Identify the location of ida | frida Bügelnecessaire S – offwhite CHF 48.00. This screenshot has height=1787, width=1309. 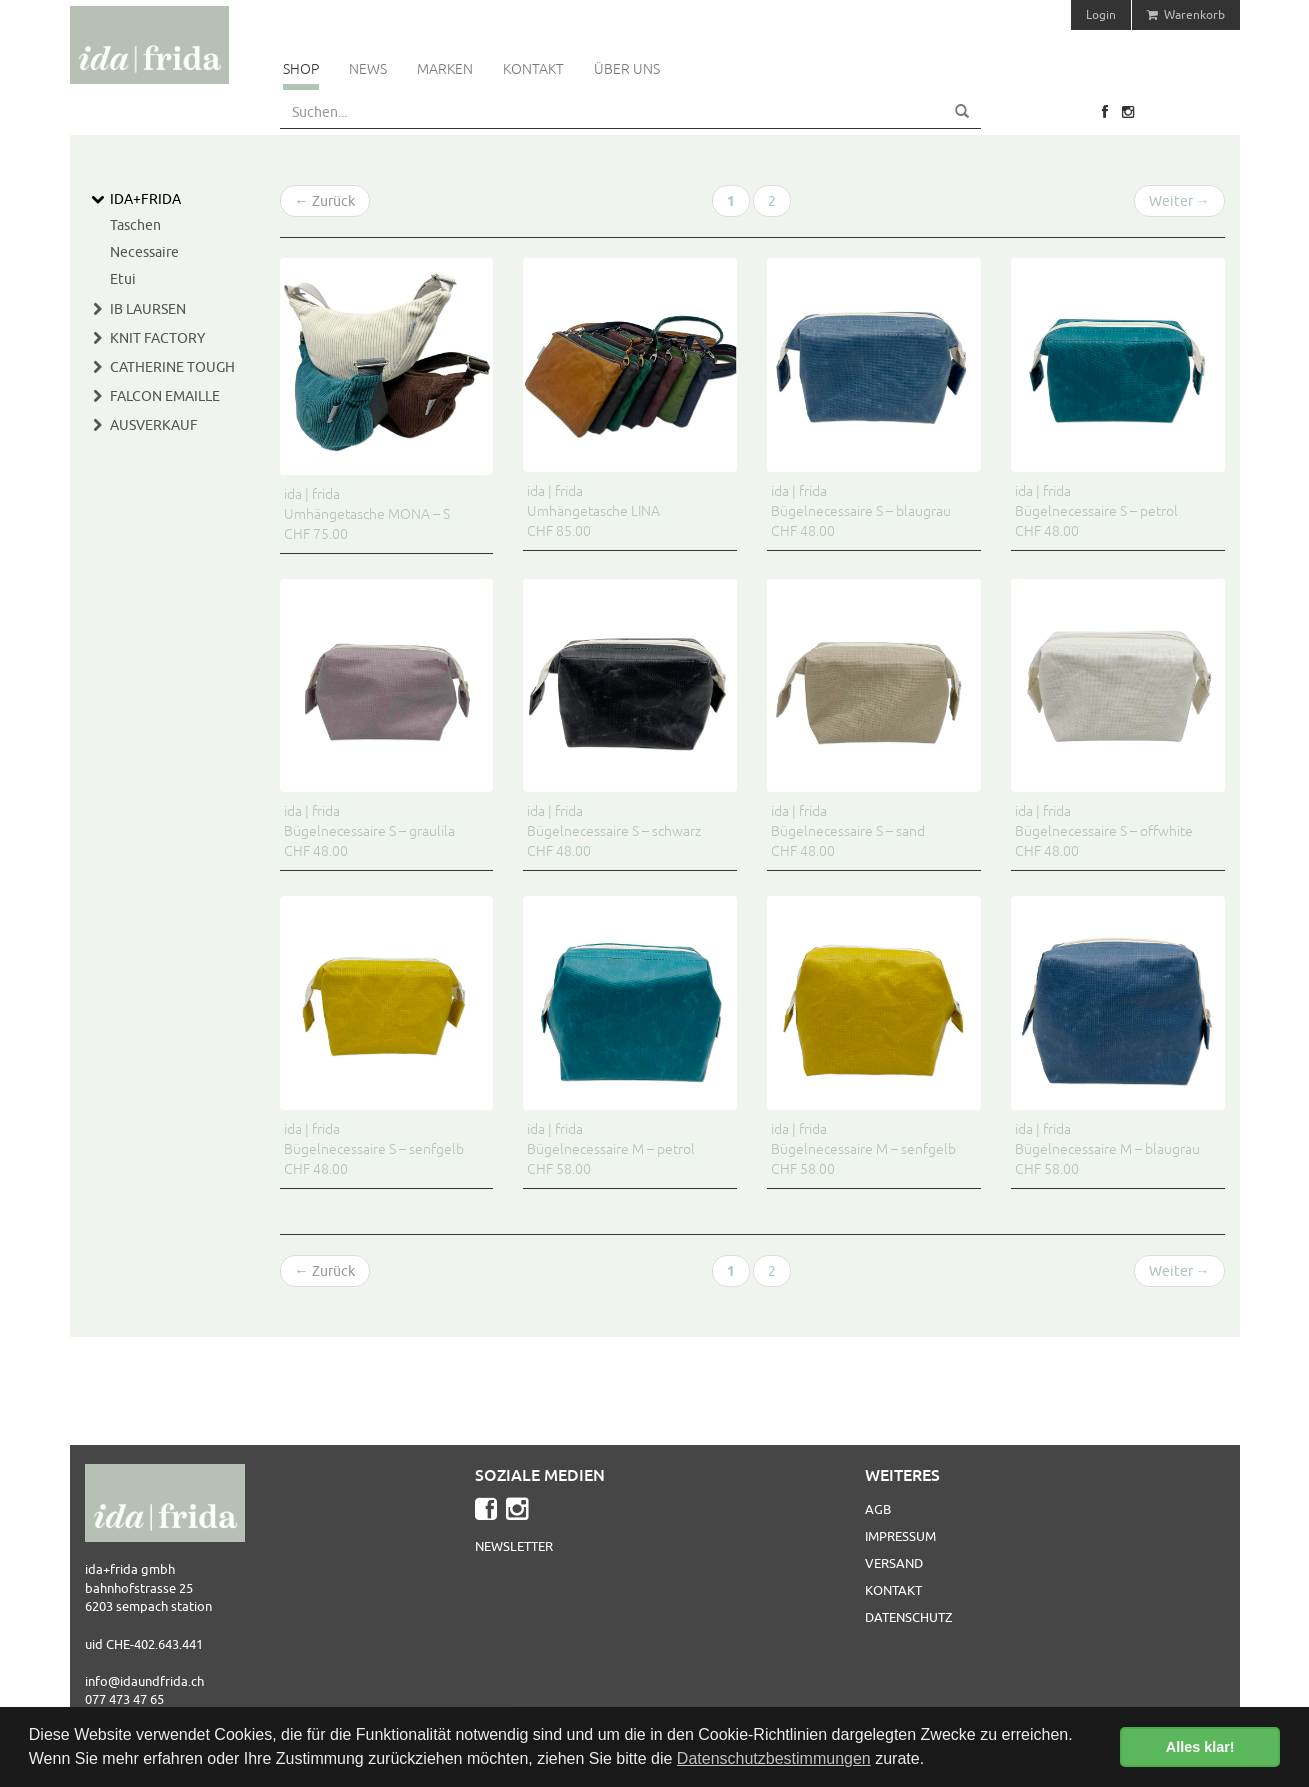
(1104, 831).